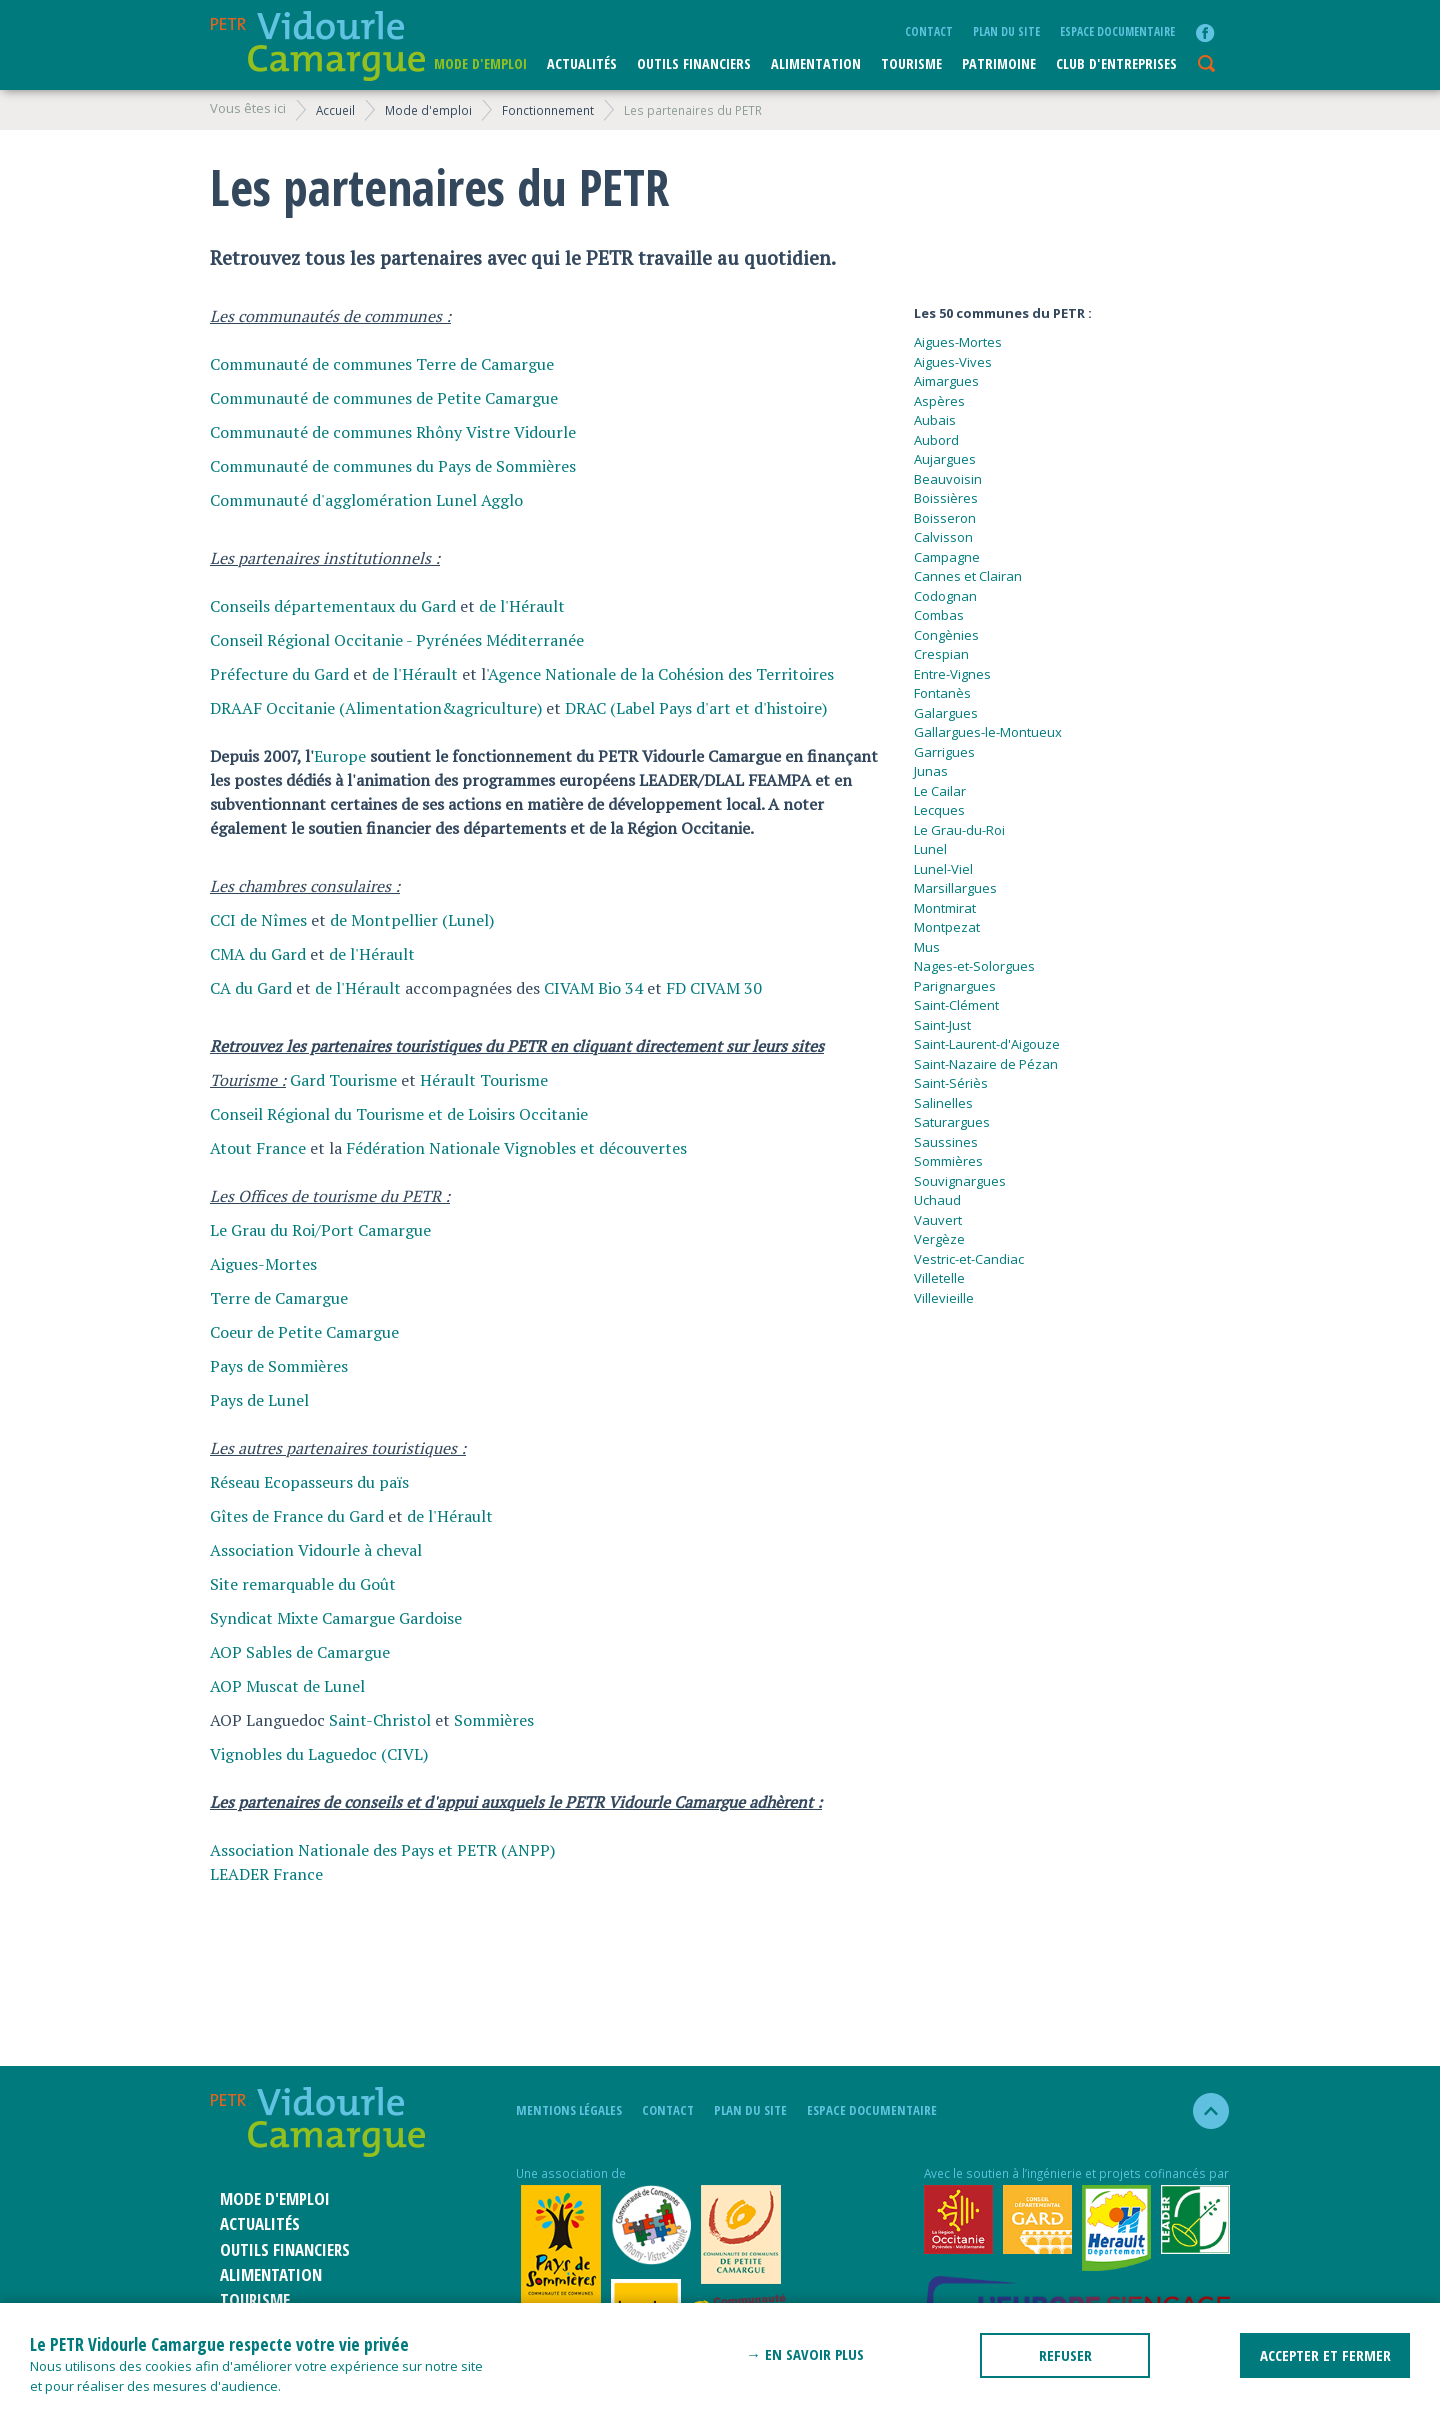  What do you see at coordinates (942, 693) in the screenshot?
I see `Fontanès` at bounding box center [942, 693].